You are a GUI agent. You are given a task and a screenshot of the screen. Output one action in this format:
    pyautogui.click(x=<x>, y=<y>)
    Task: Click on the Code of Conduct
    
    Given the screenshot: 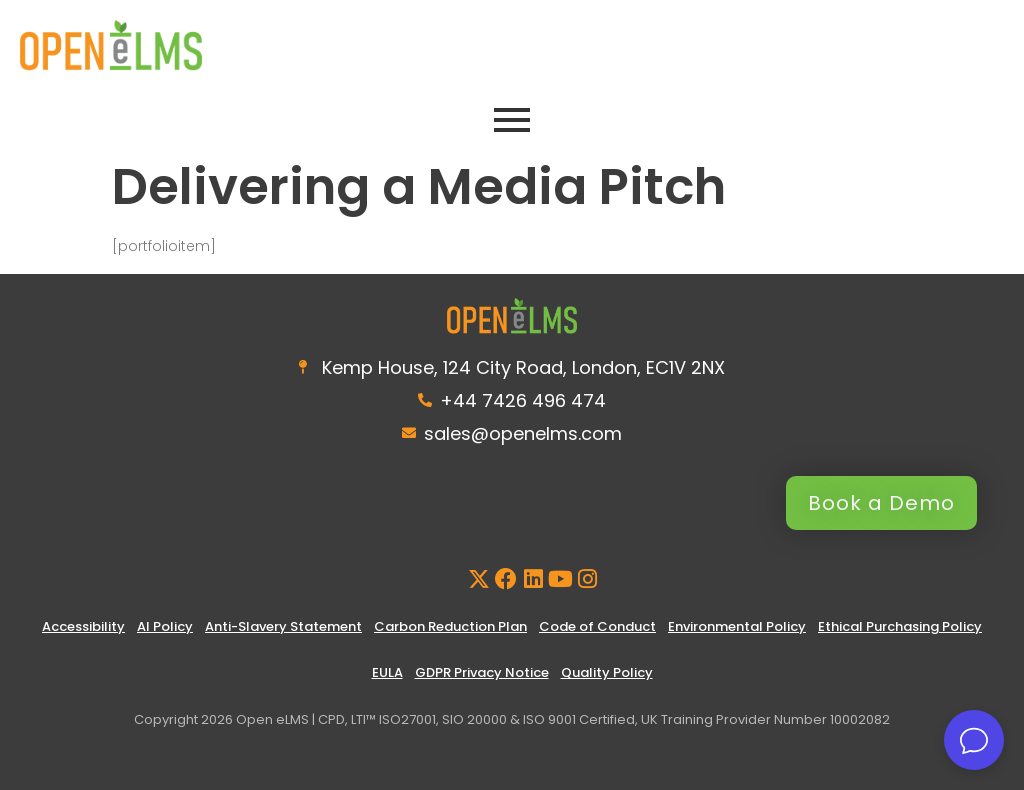 What is the action you would take?
    pyautogui.click(x=597, y=626)
    